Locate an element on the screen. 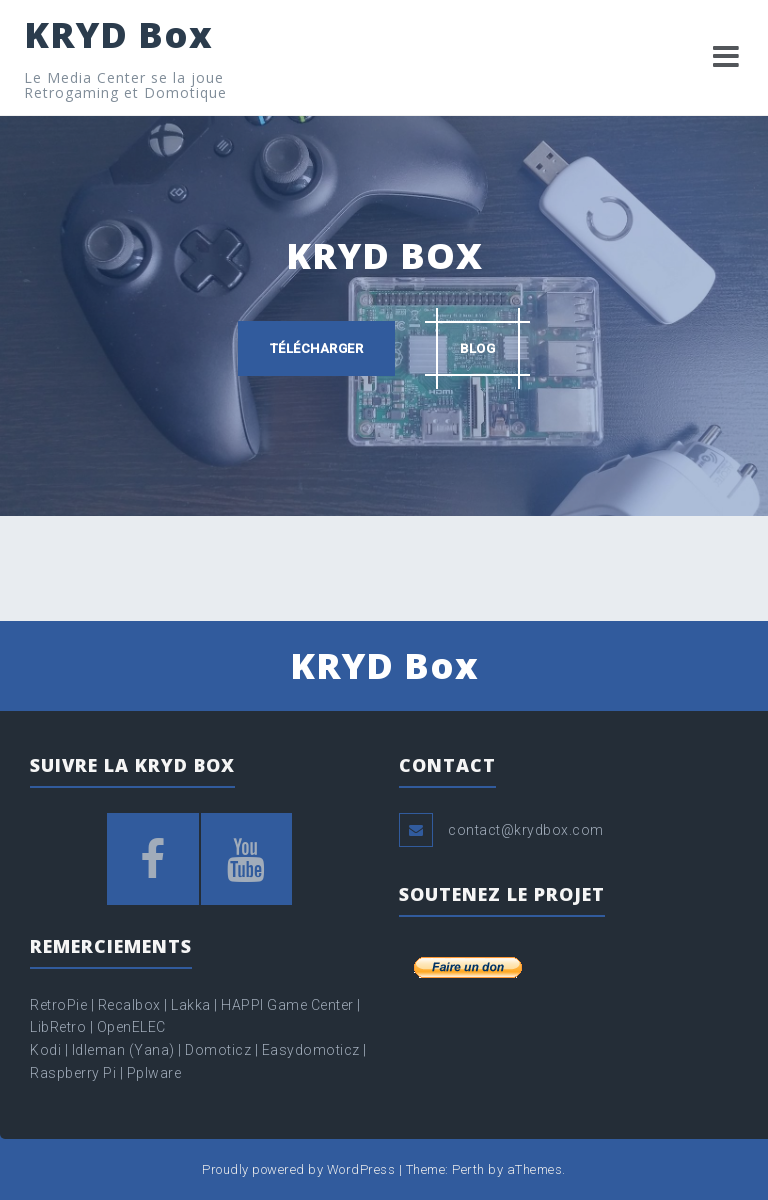 This screenshot has height=1200, width=768. Recalbox is located at coordinates (129, 1005).